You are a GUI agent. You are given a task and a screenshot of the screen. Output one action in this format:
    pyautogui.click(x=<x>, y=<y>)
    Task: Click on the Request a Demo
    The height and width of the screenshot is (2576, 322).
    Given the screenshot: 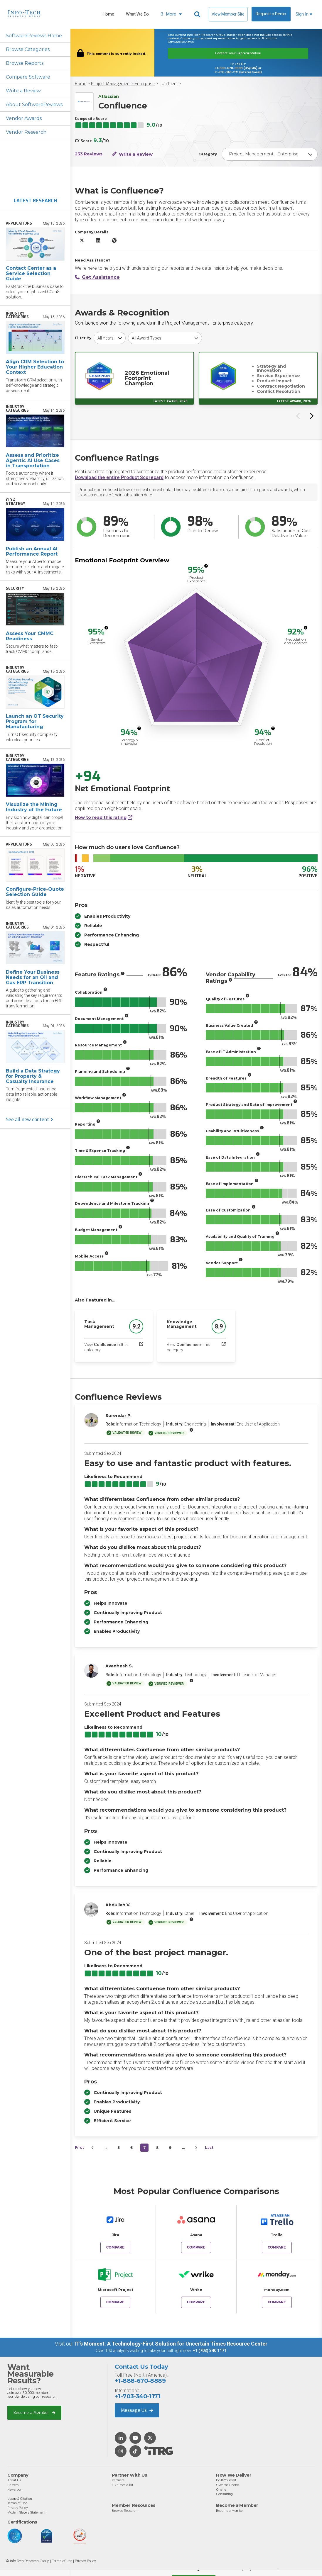 What is the action you would take?
    pyautogui.click(x=271, y=13)
    